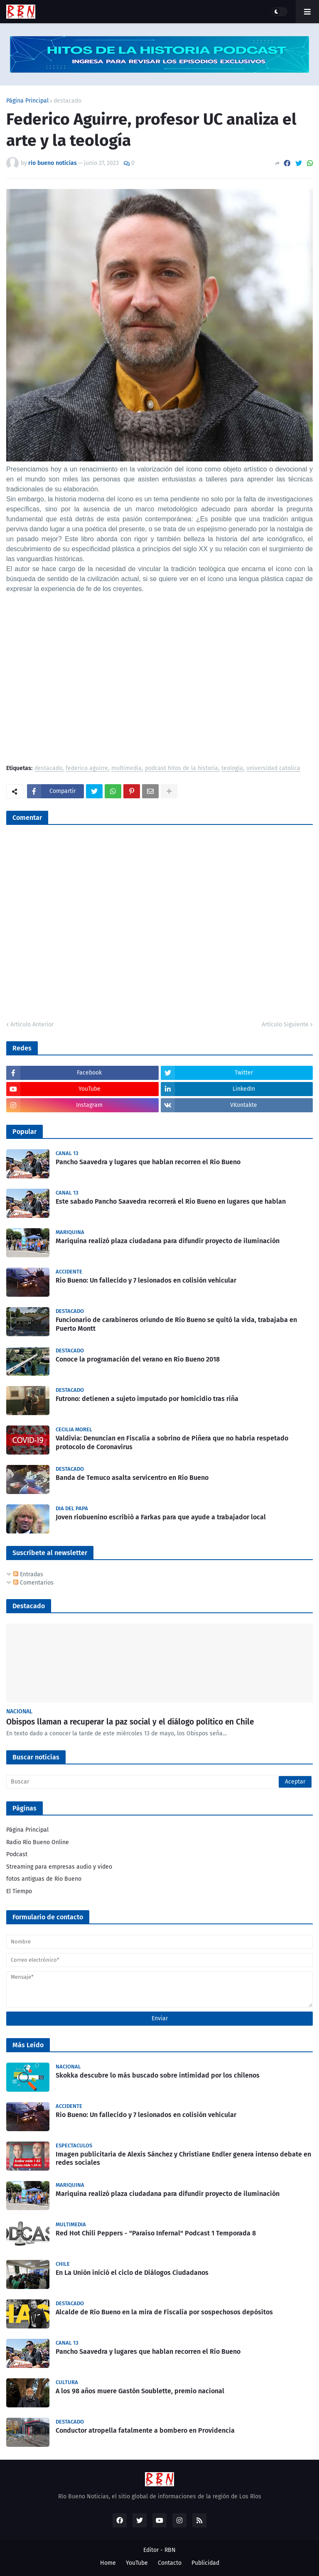  What do you see at coordinates (205, 2562) in the screenshot?
I see `Publicidad` at bounding box center [205, 2562].